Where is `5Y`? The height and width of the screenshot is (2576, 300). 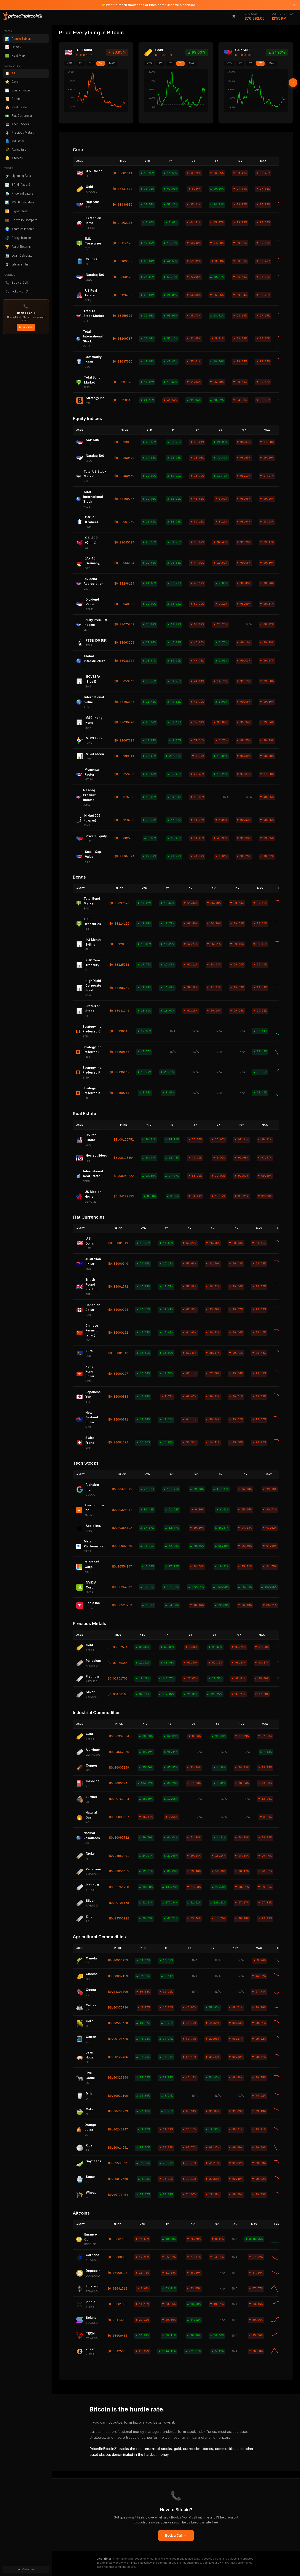 5Y is located at coordinates (100, 63).